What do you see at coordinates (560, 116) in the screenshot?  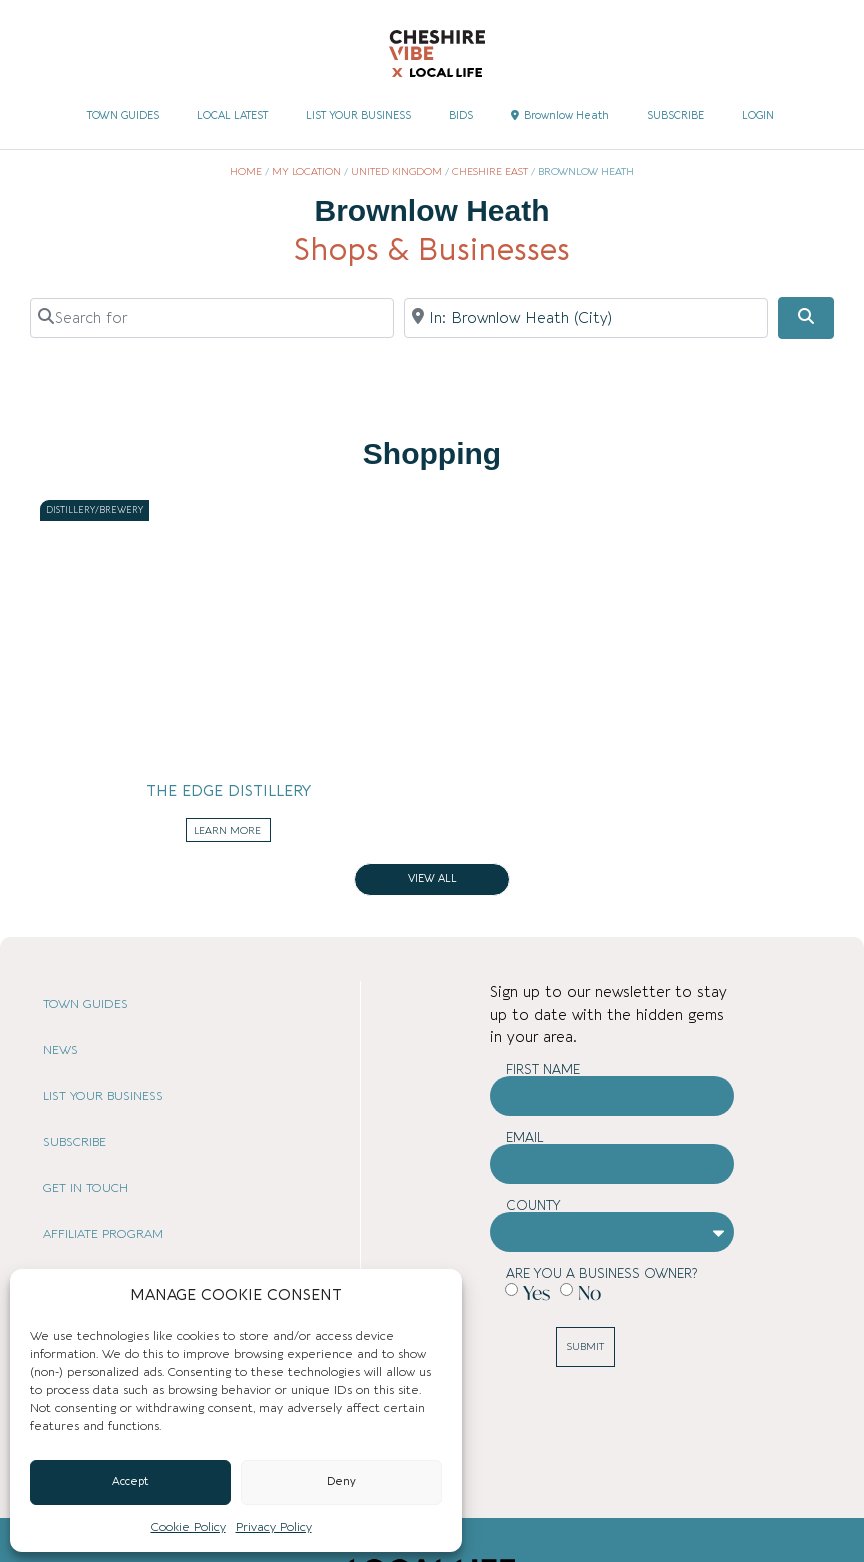 I see `Brownlow Heath` at bounding box center [560, 116].